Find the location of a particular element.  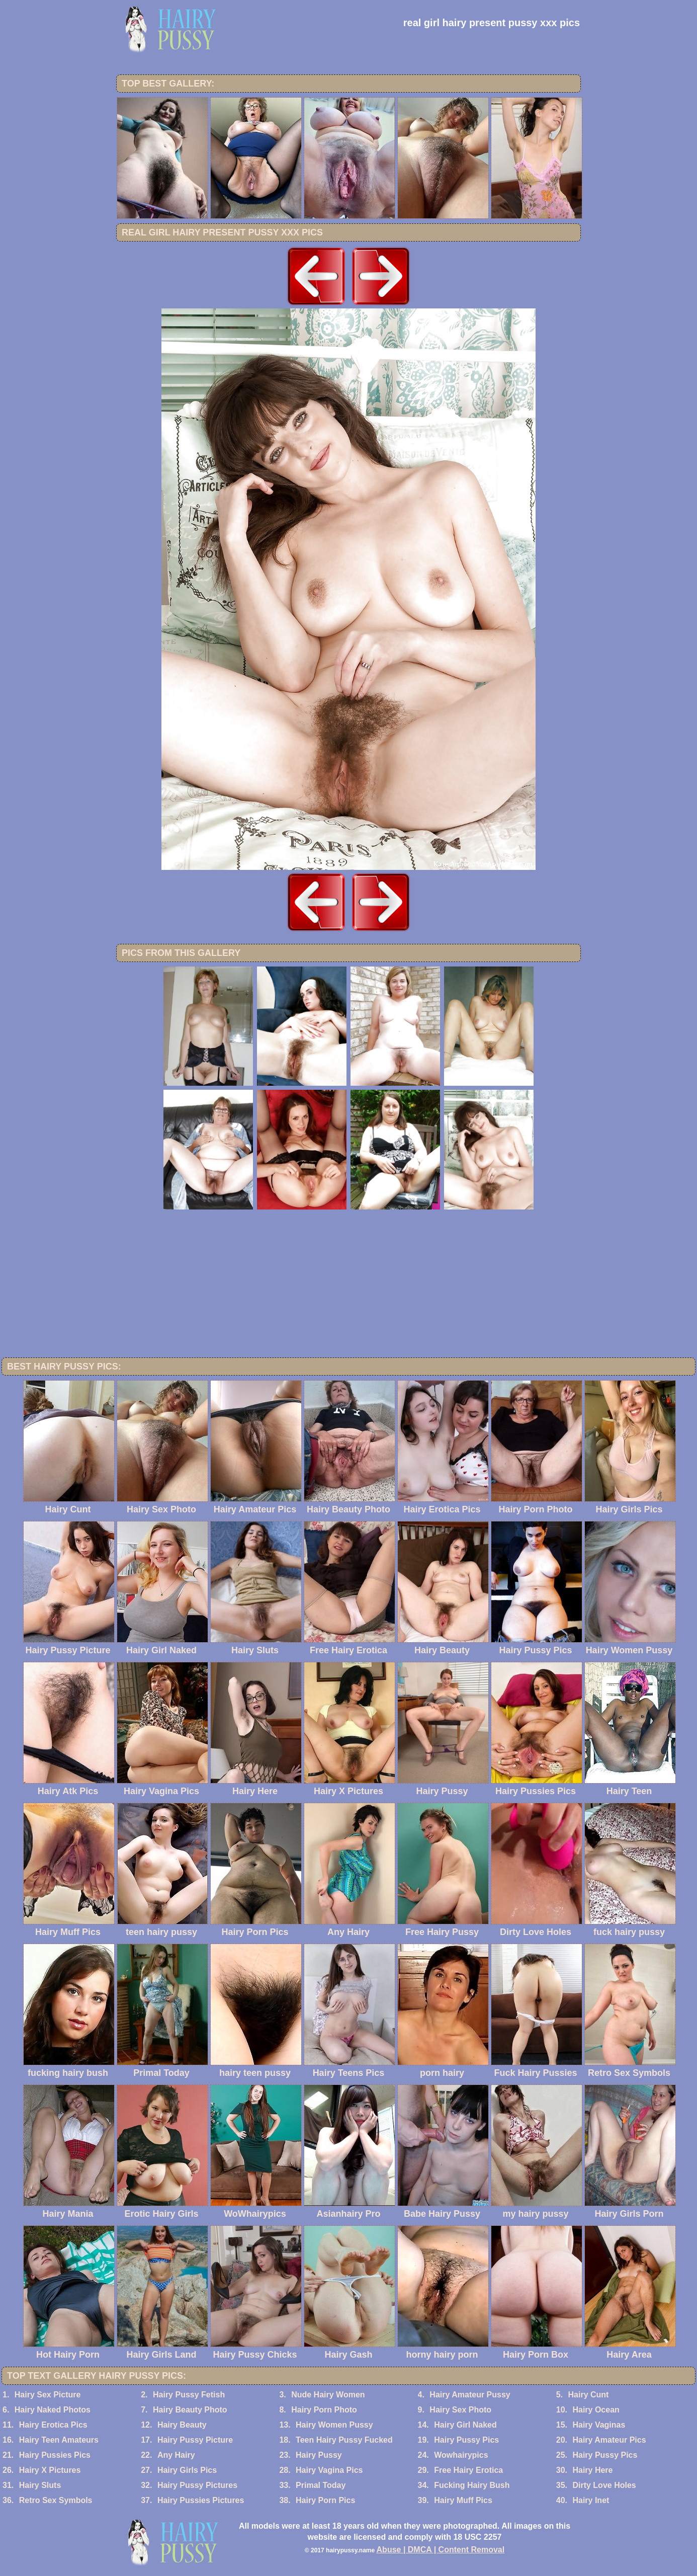

Hairy Here is located at coordinates (592, 2470).